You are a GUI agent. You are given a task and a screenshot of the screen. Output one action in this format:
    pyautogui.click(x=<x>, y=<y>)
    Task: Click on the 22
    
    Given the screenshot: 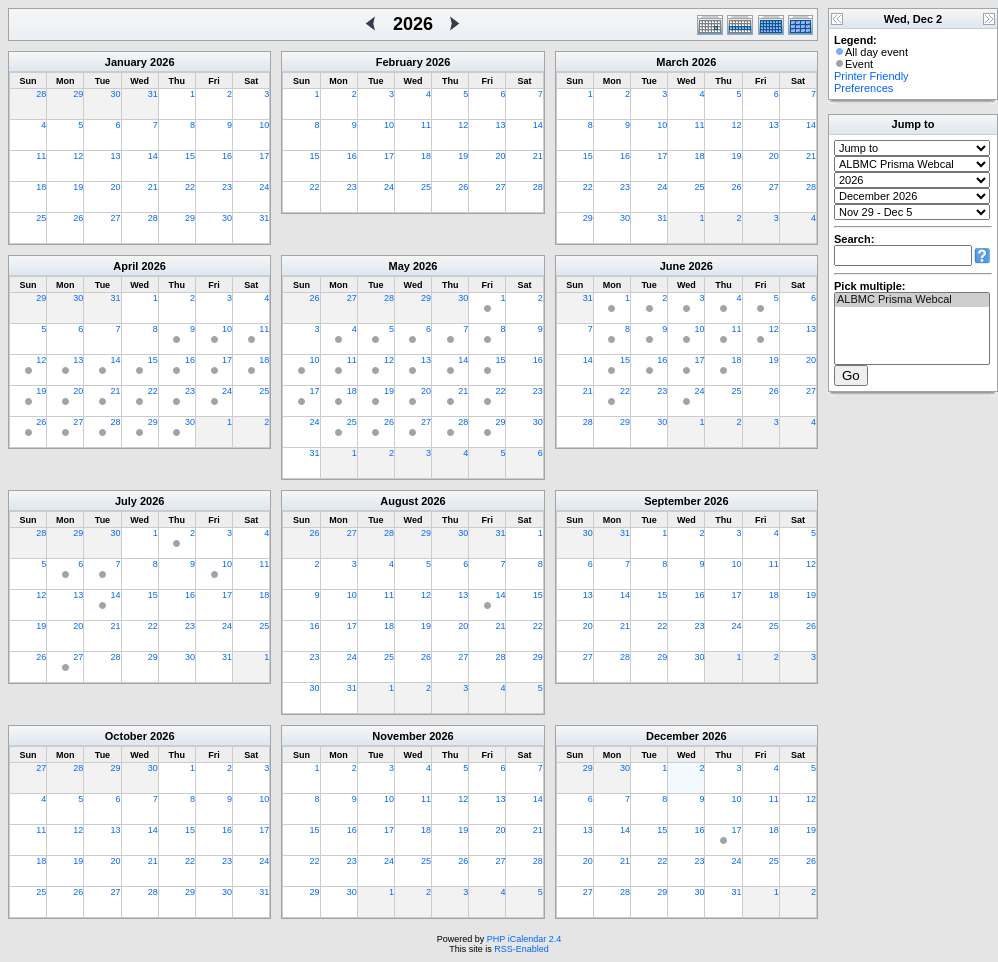 What is the action you would take?
    pyautogui.click(x=190, y=187)
    